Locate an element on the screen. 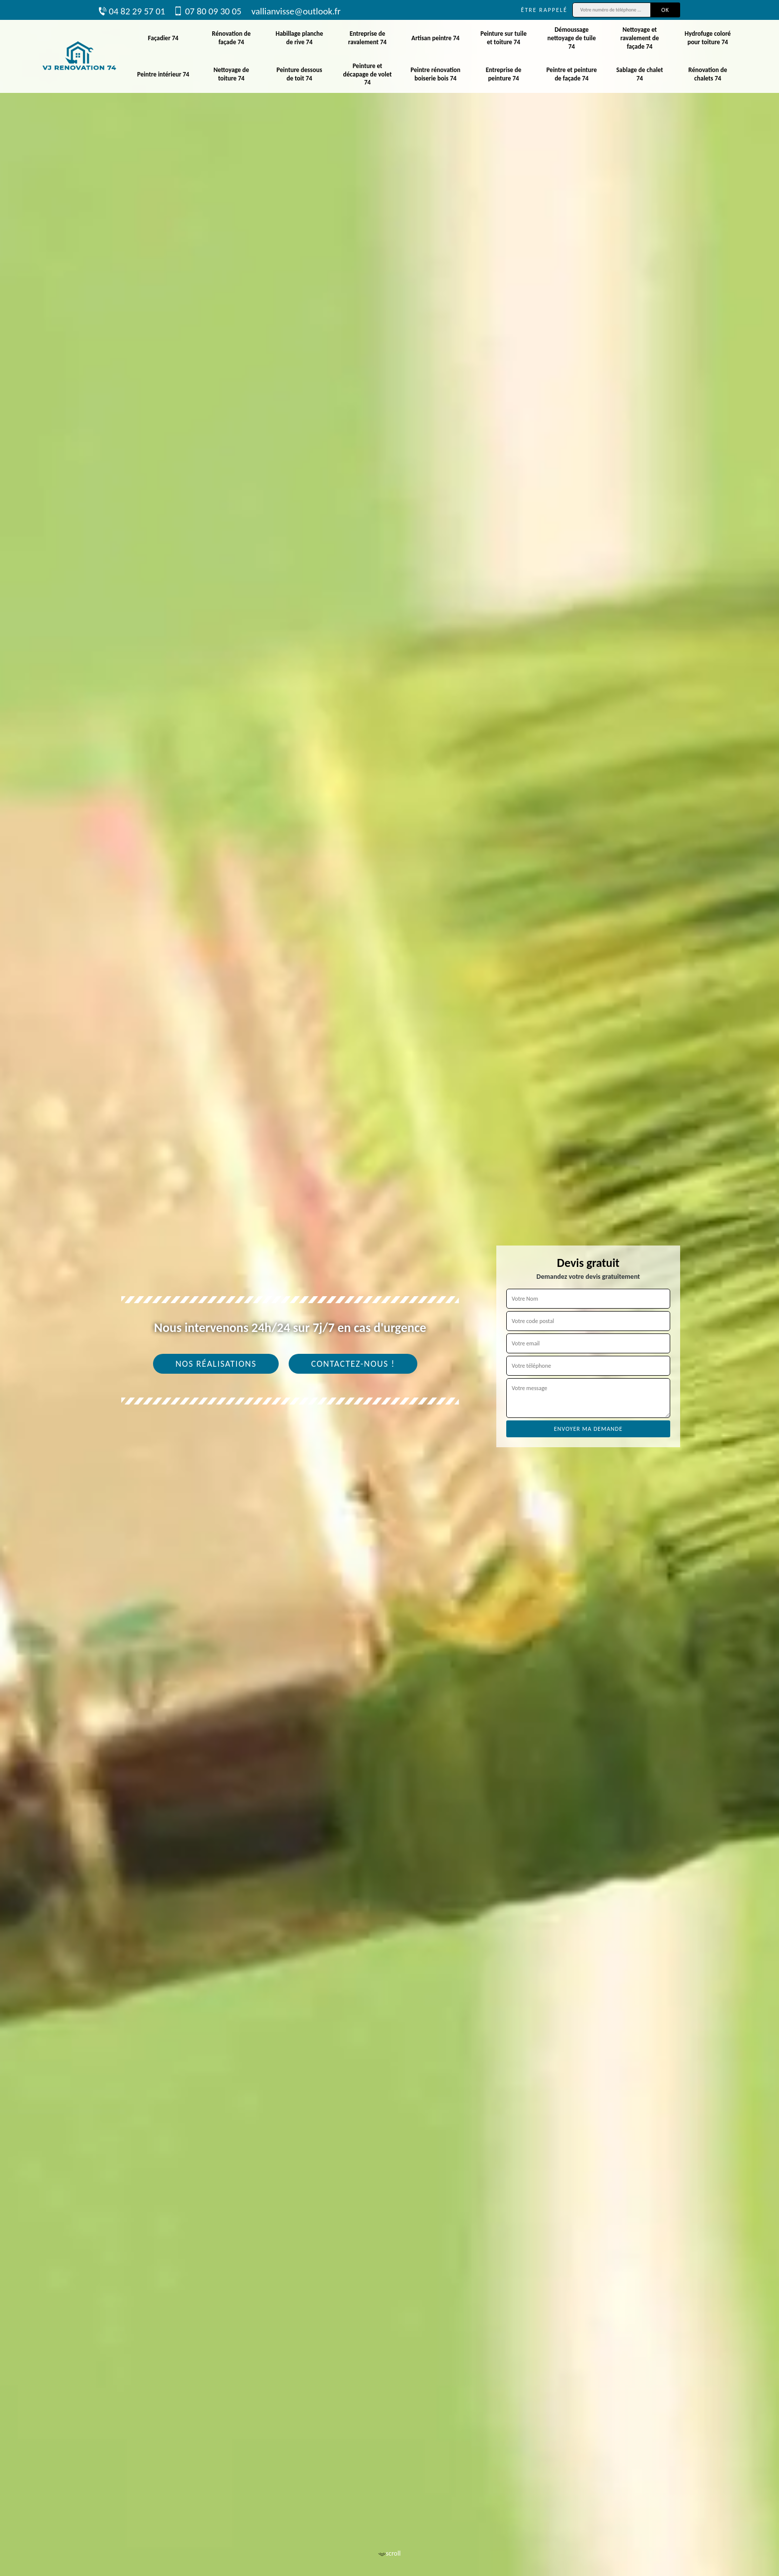  Hydrofuge coloré pour toiture 74 is located at coordinates (708, 38).